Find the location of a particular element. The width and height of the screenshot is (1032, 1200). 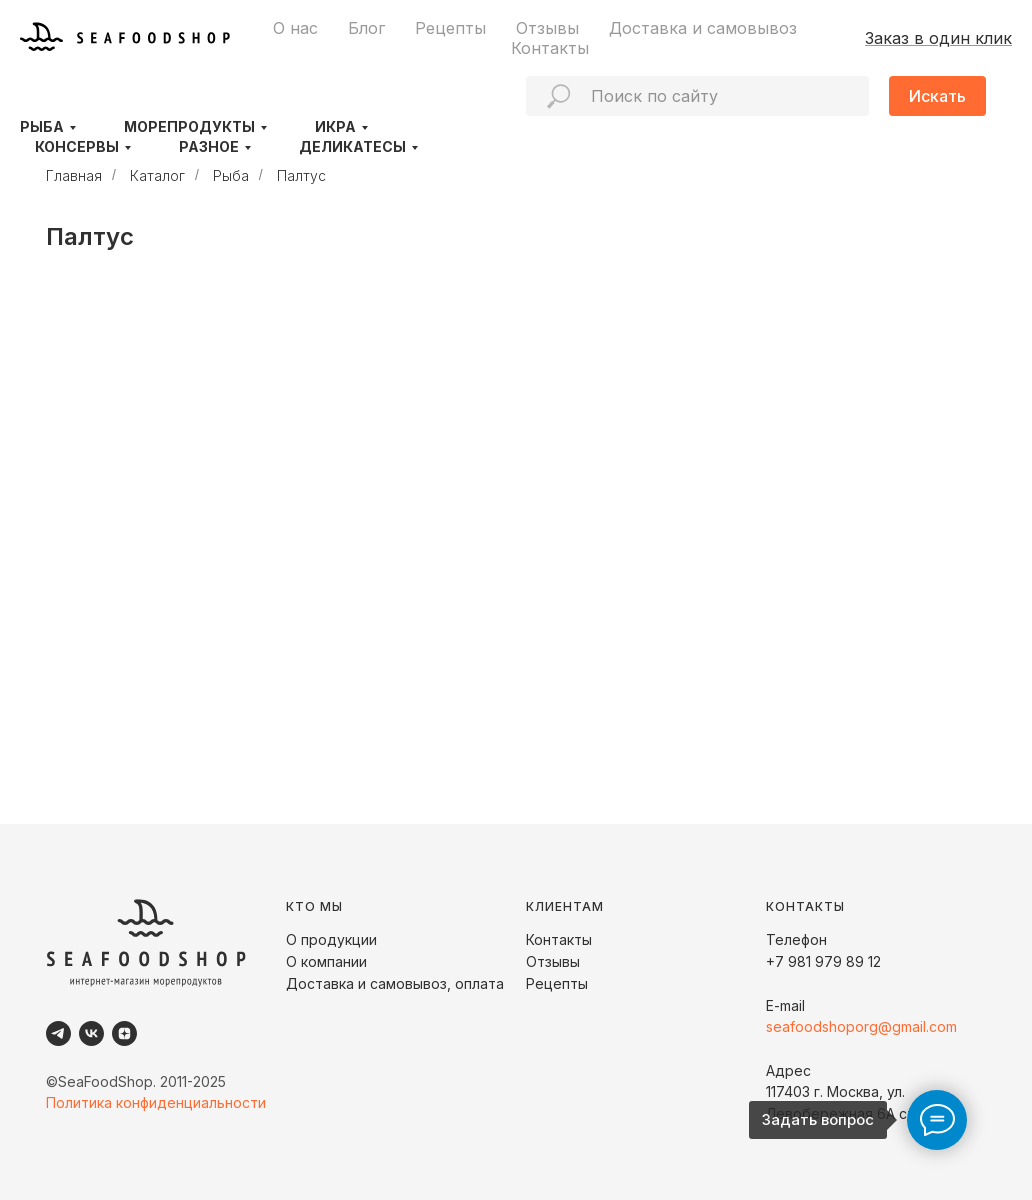

Главная is located at coordinates (74, 175).